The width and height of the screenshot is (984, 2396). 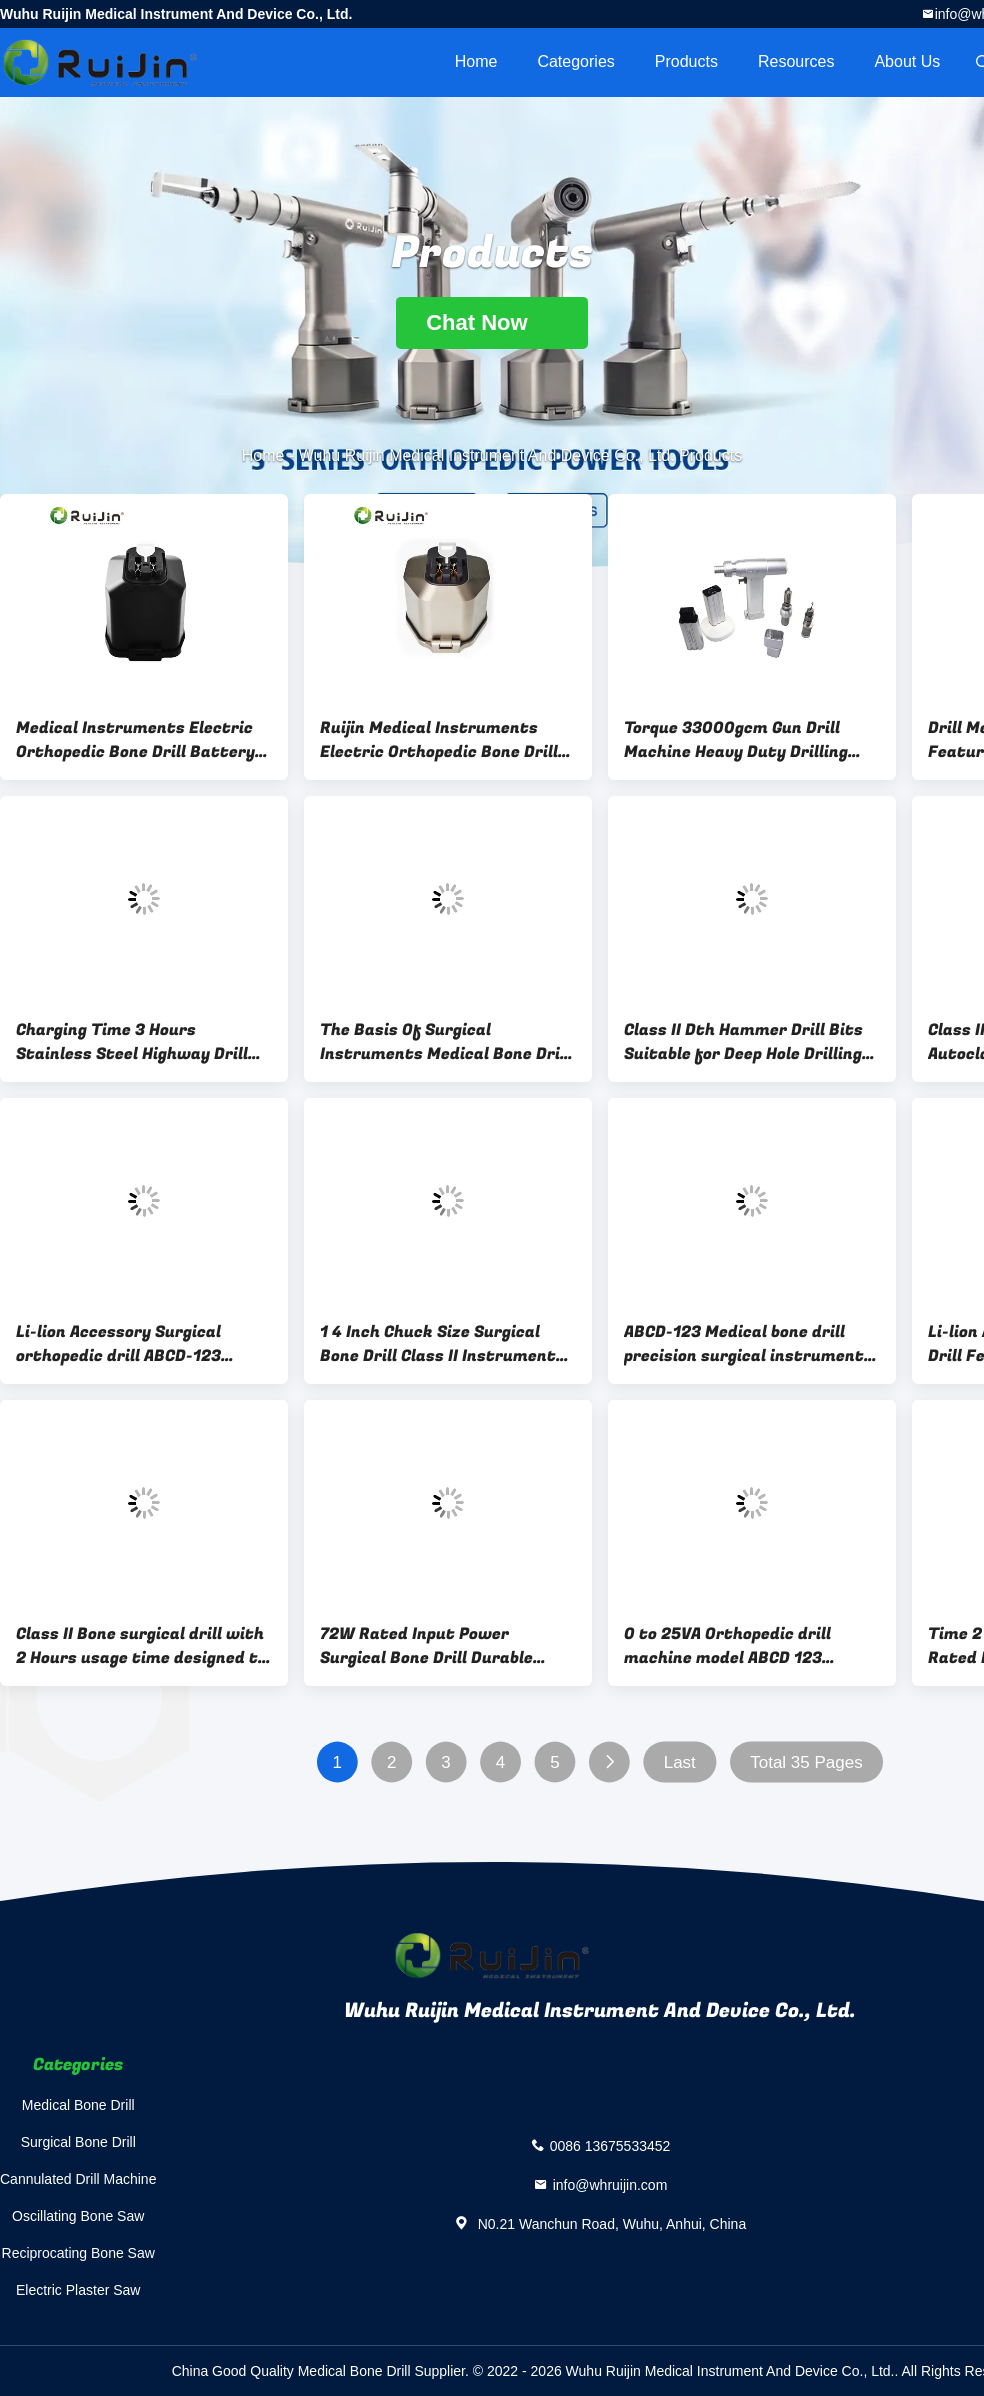 What do you see at coordinates (686, 61) in the screenshot?
I see `Products` at bounding box center [686, 61].